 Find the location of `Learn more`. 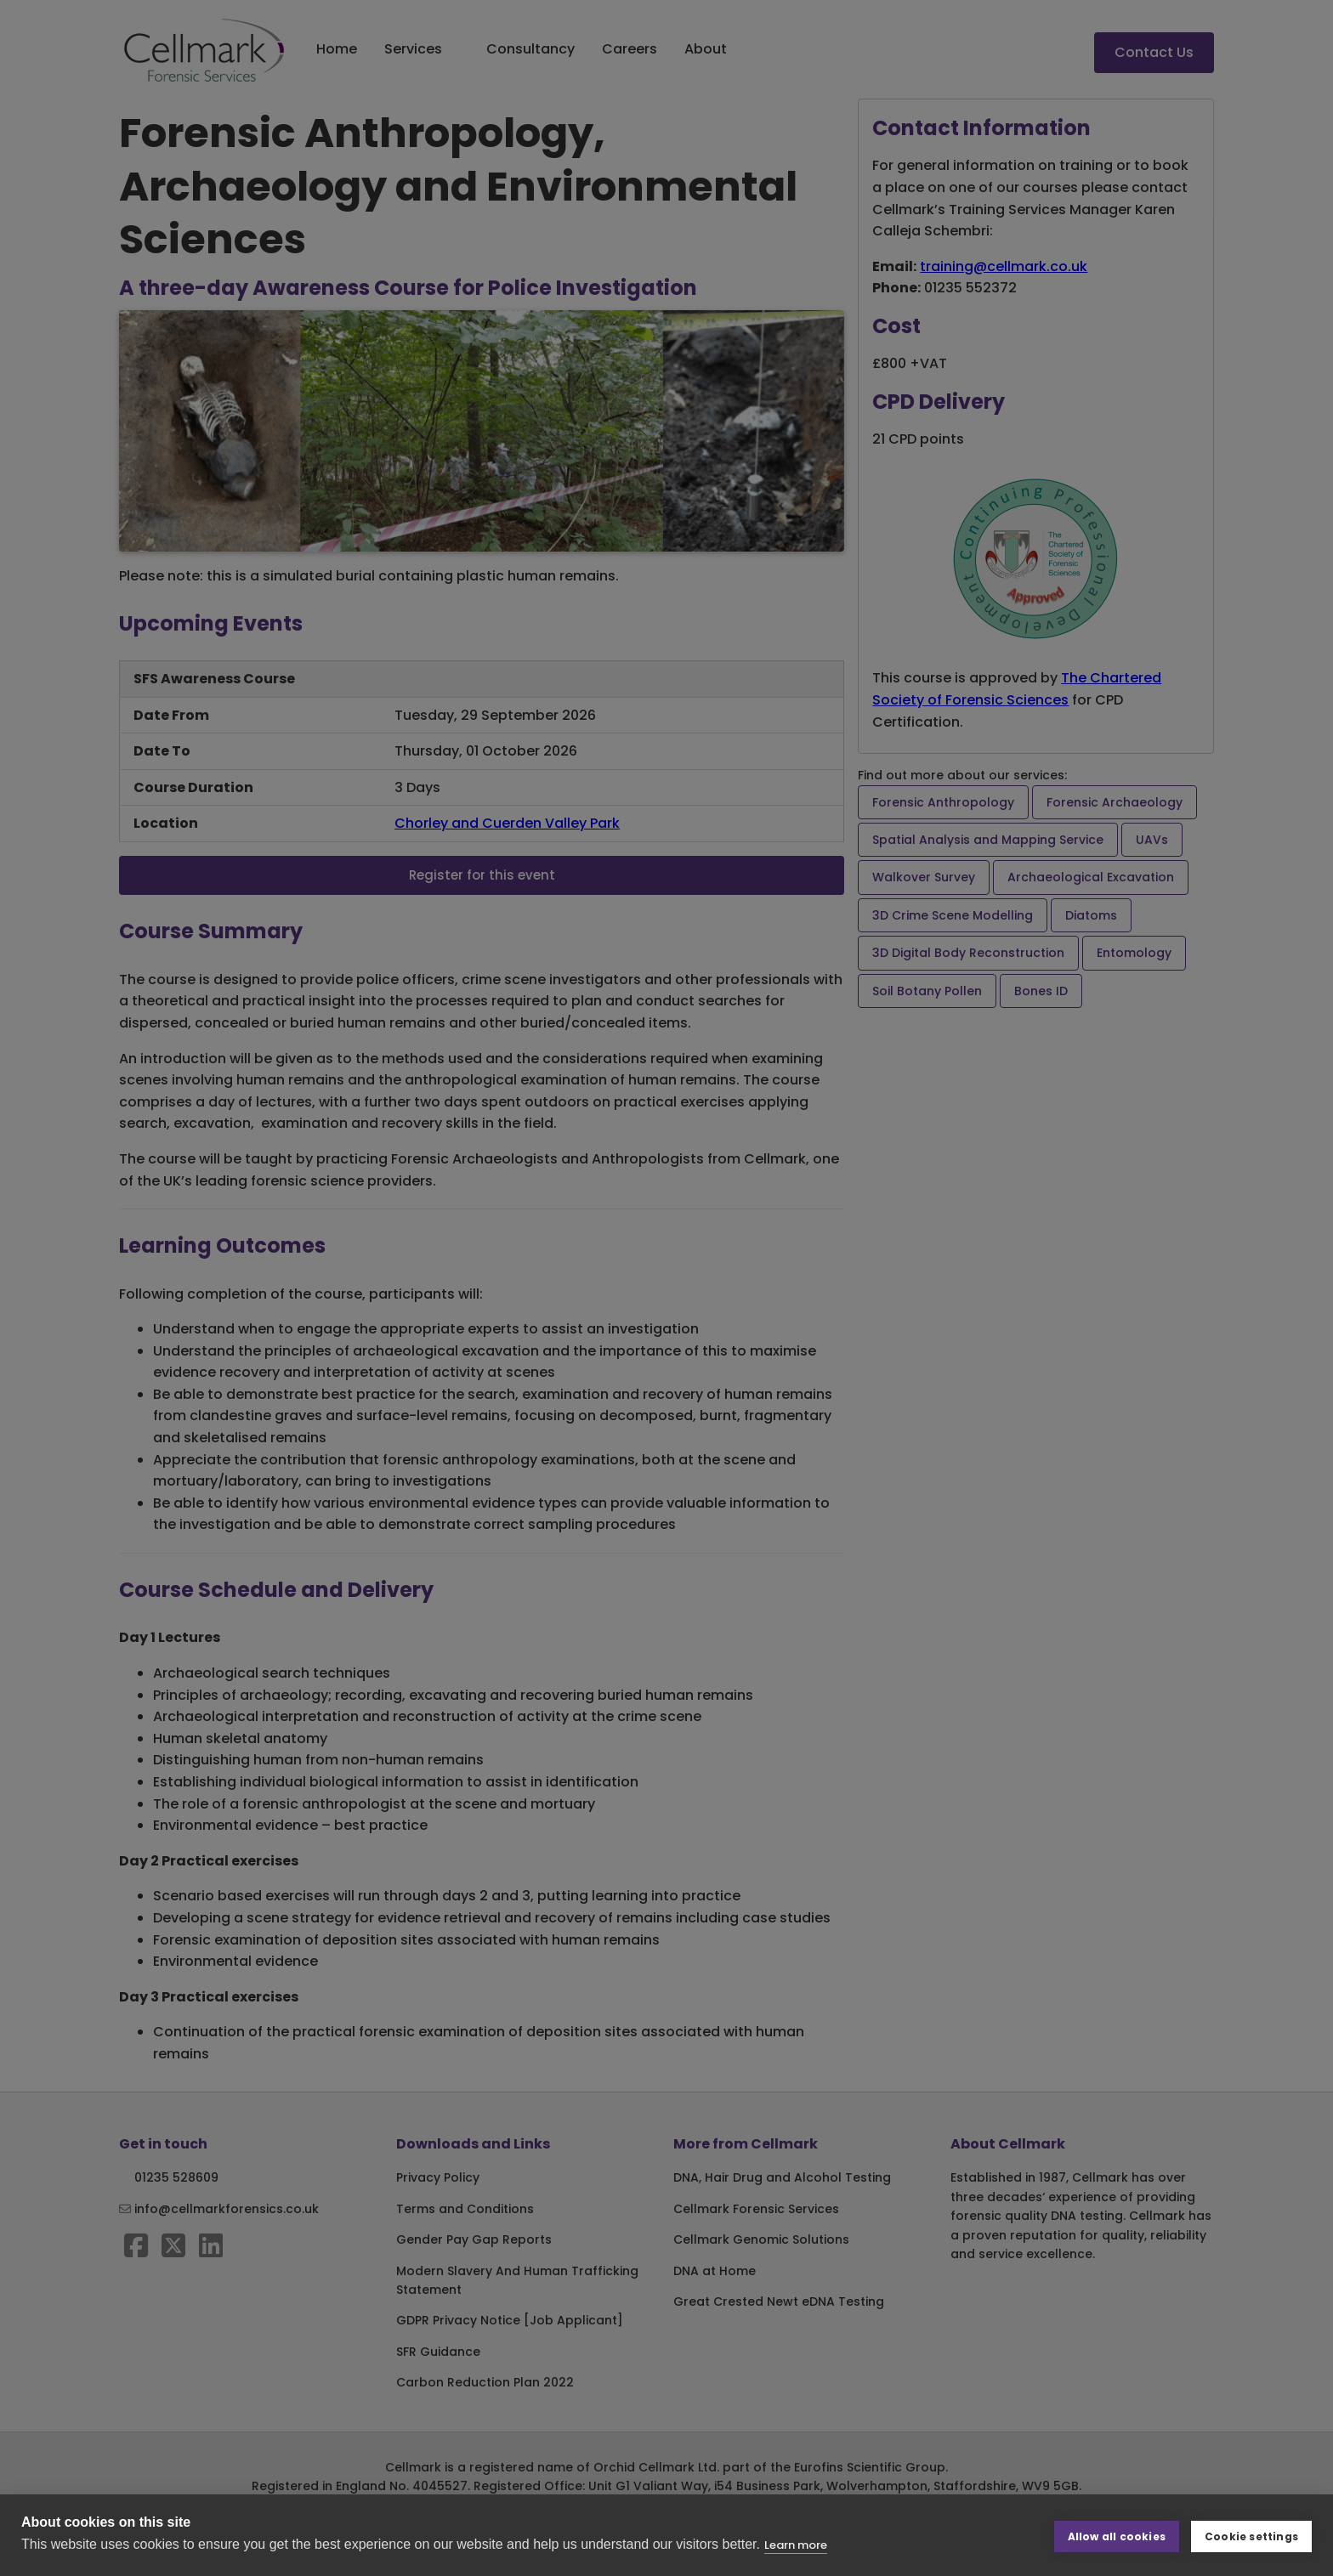

Learn more is located at coordinates (795, 2545).